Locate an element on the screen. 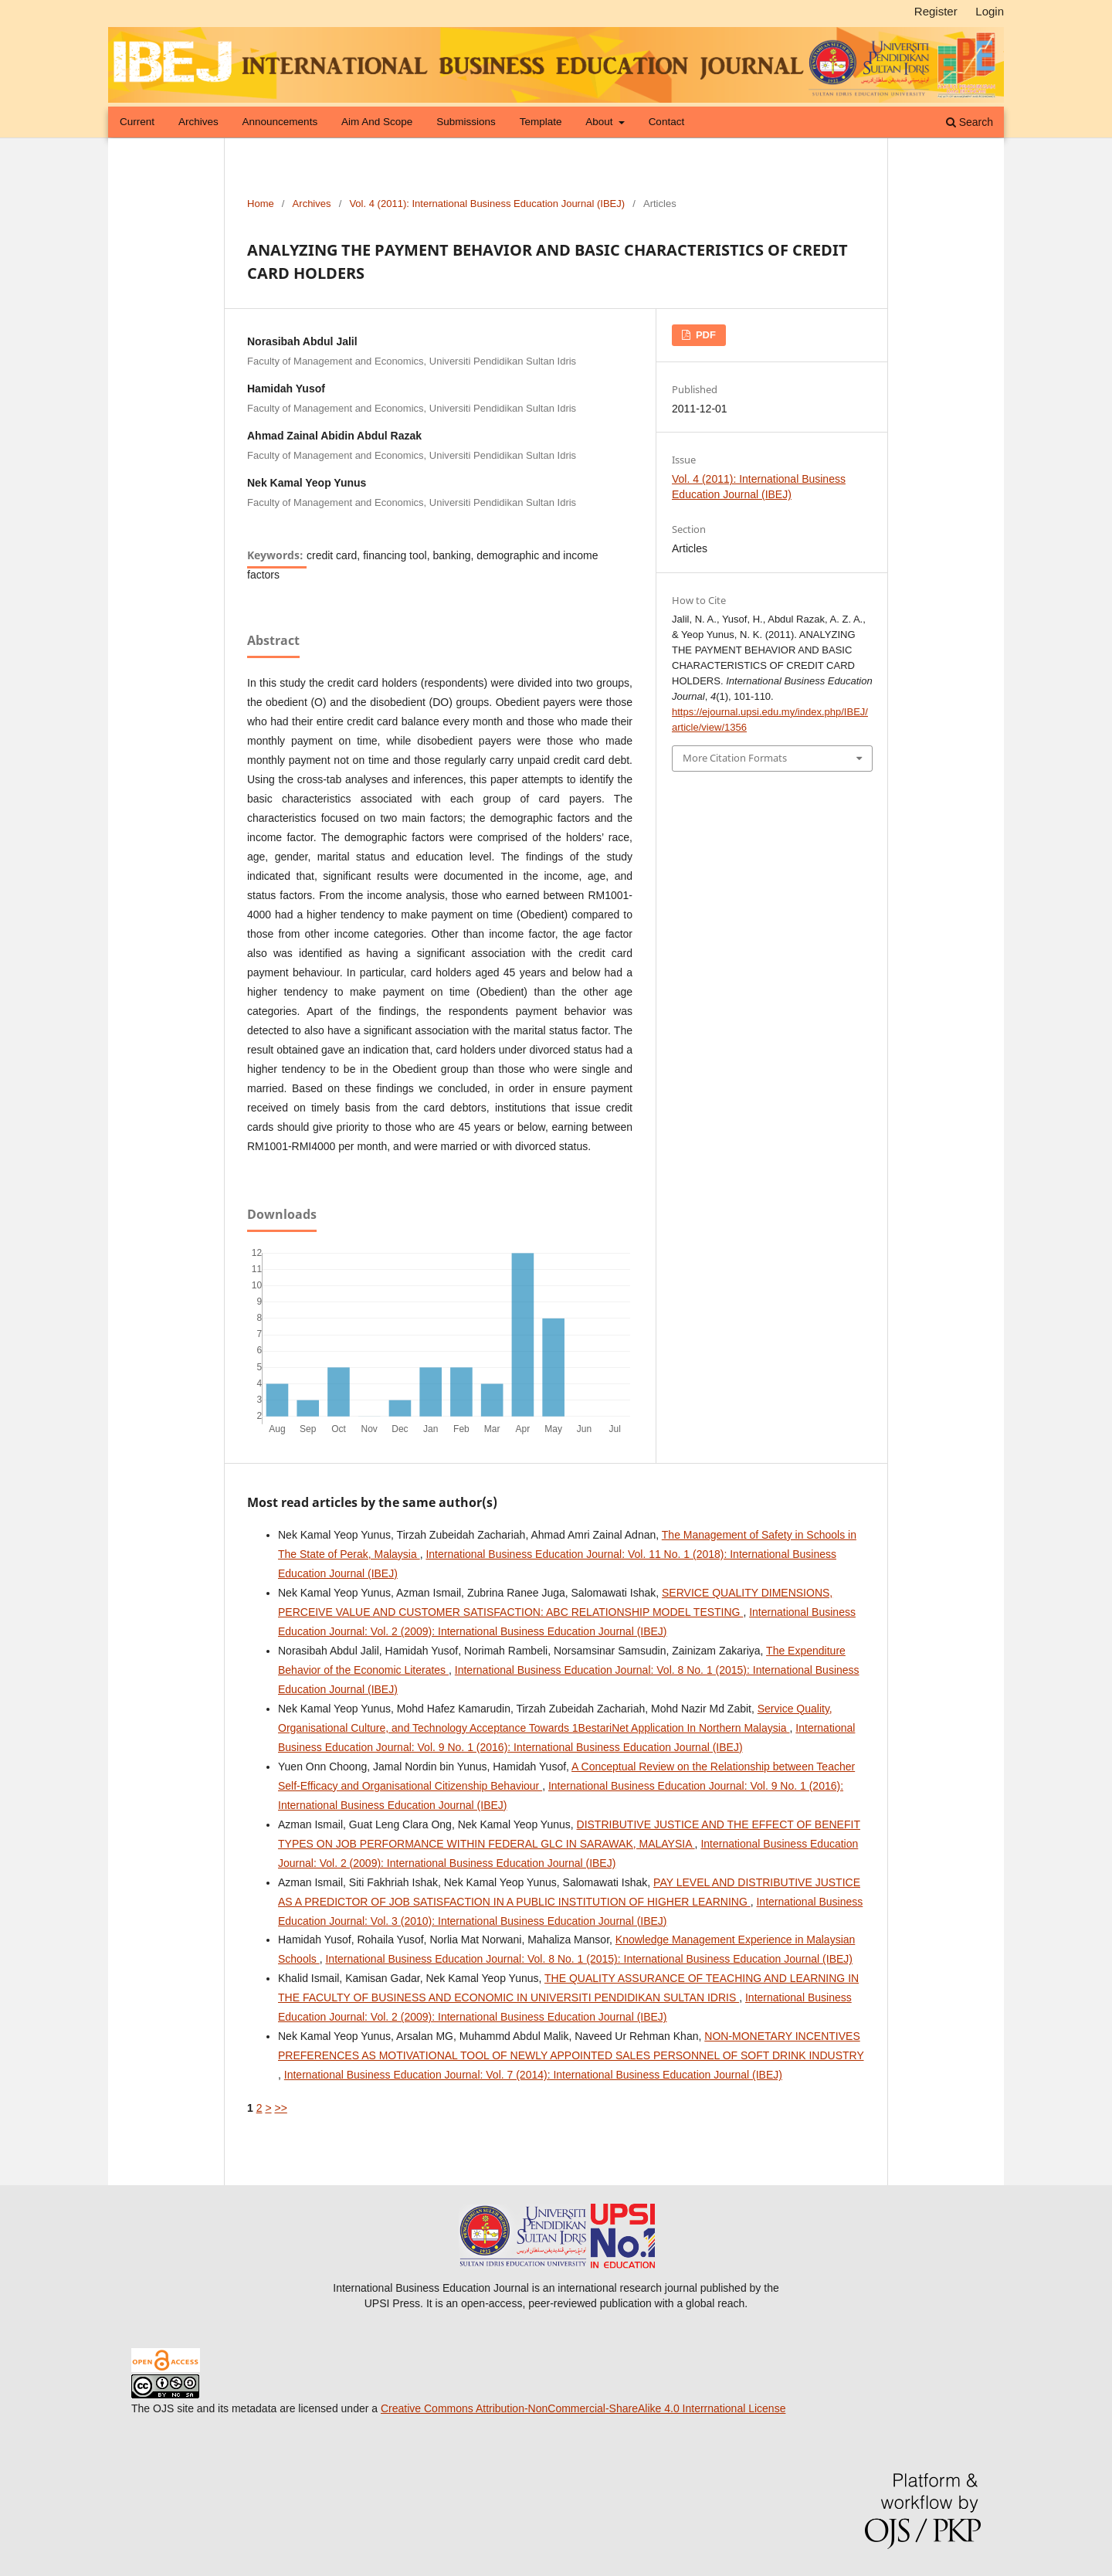  Contact is located at coordinates (667, 121).